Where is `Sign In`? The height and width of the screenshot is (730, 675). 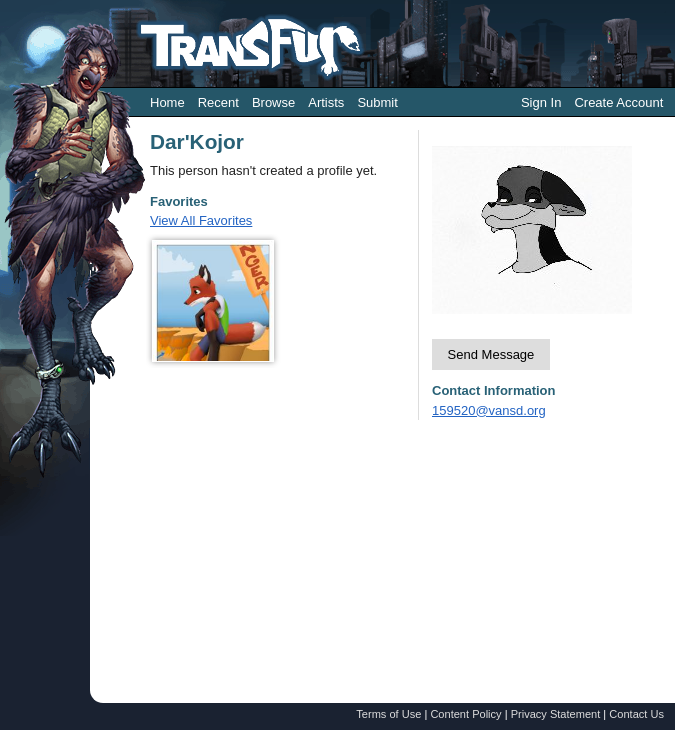 Sign In is located at coordinates (541, 102).